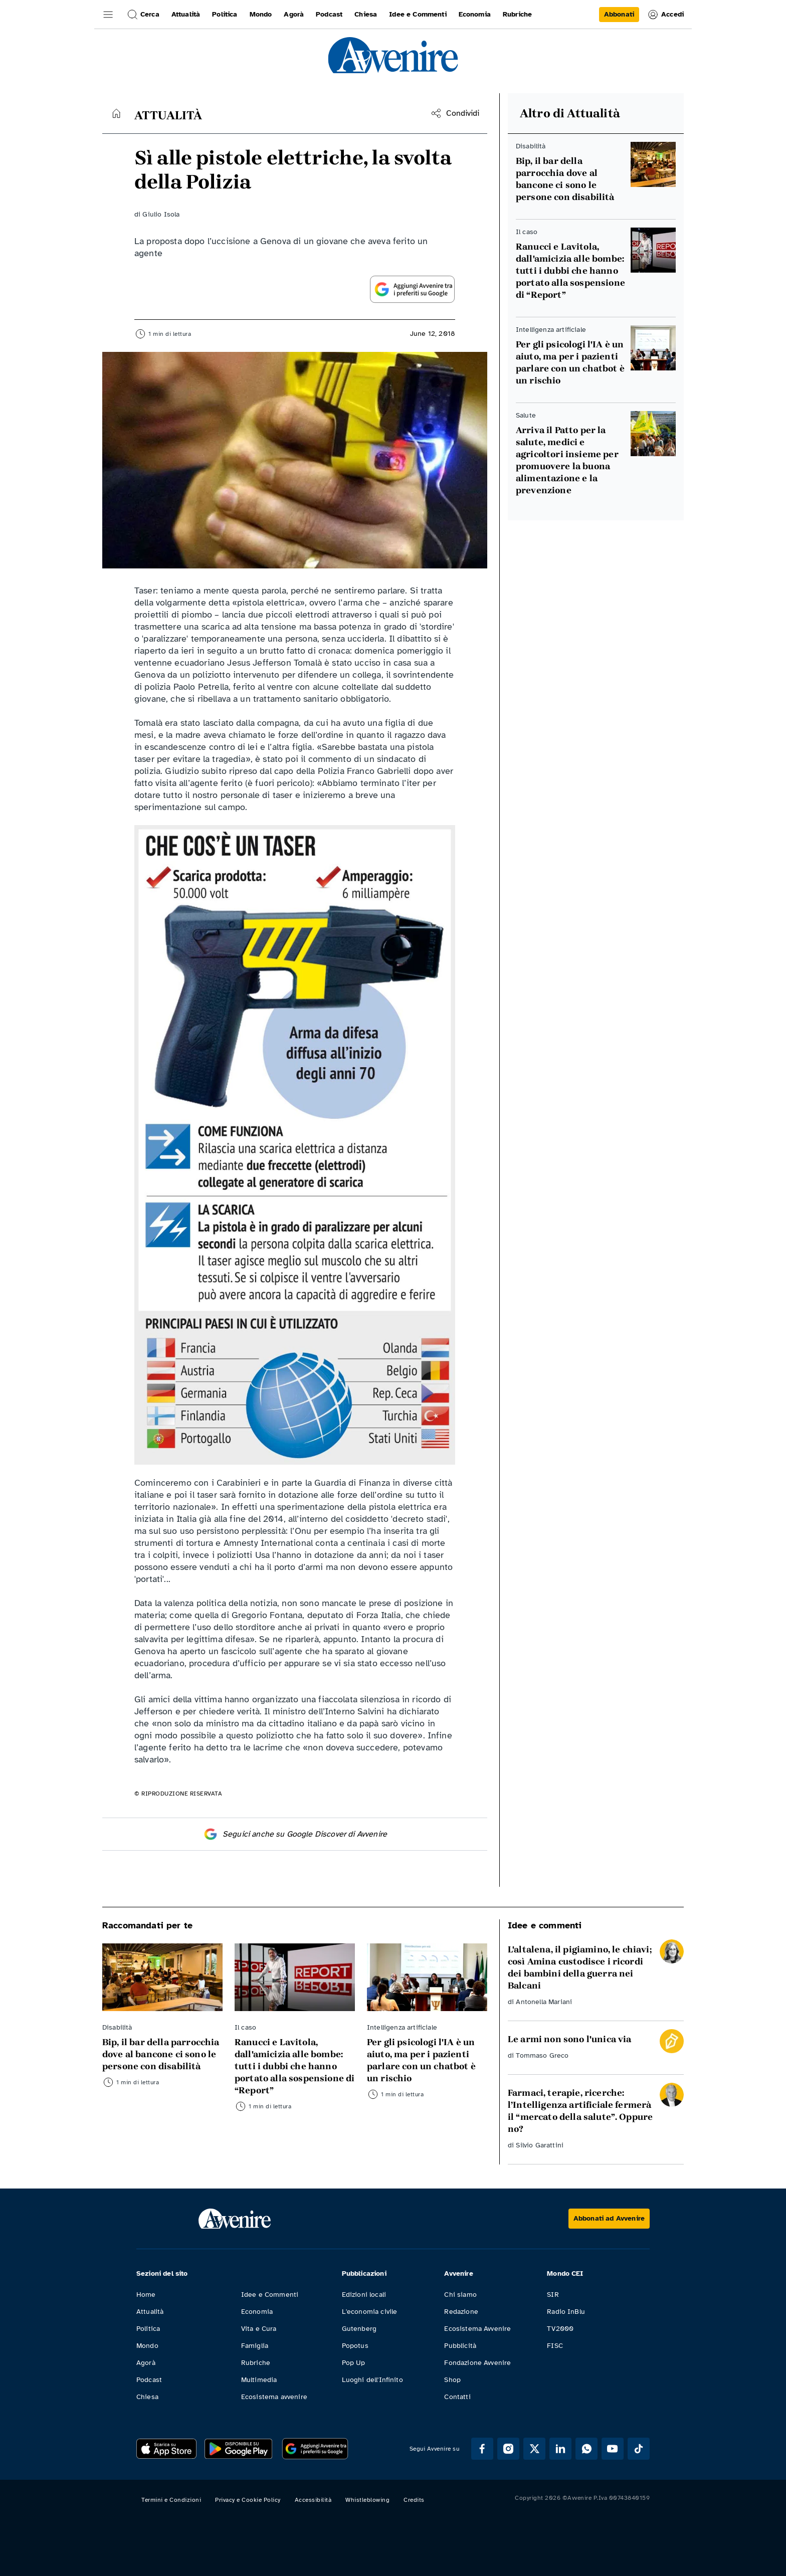 Image resolution: width=786 pixels, height=2576 pixels. What do you see at coordinates (457, 2397) in the screenshot?
I see `Contatti` at bounding box center [457, 2397].